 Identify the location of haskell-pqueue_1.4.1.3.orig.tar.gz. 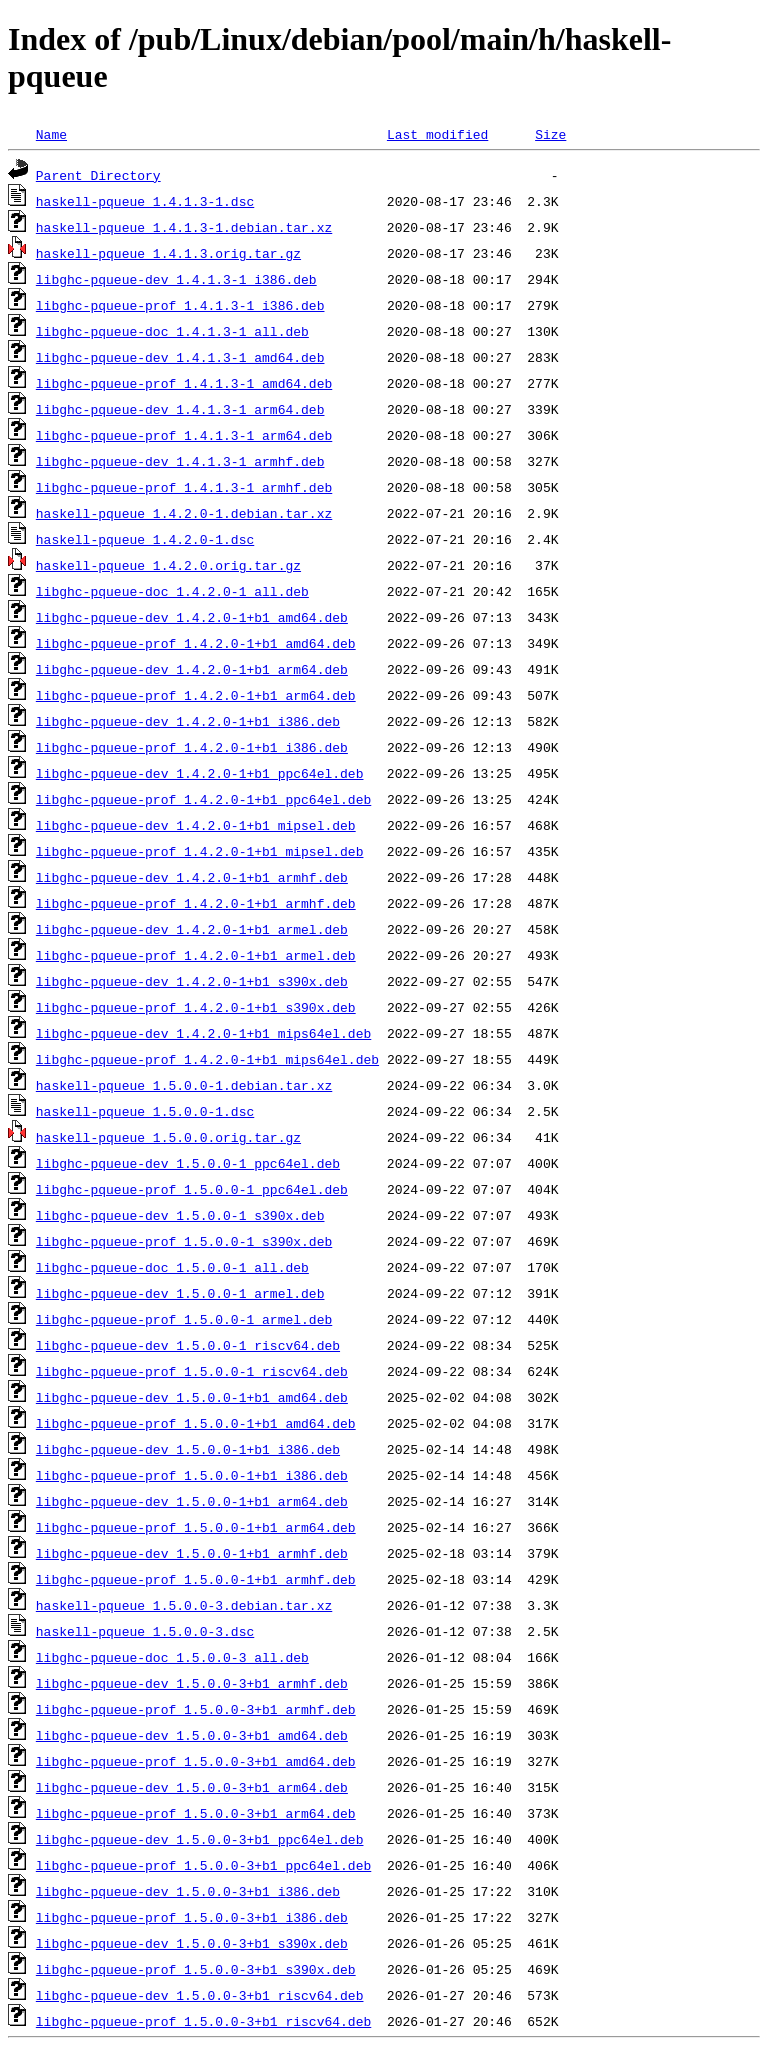
(168, 253).